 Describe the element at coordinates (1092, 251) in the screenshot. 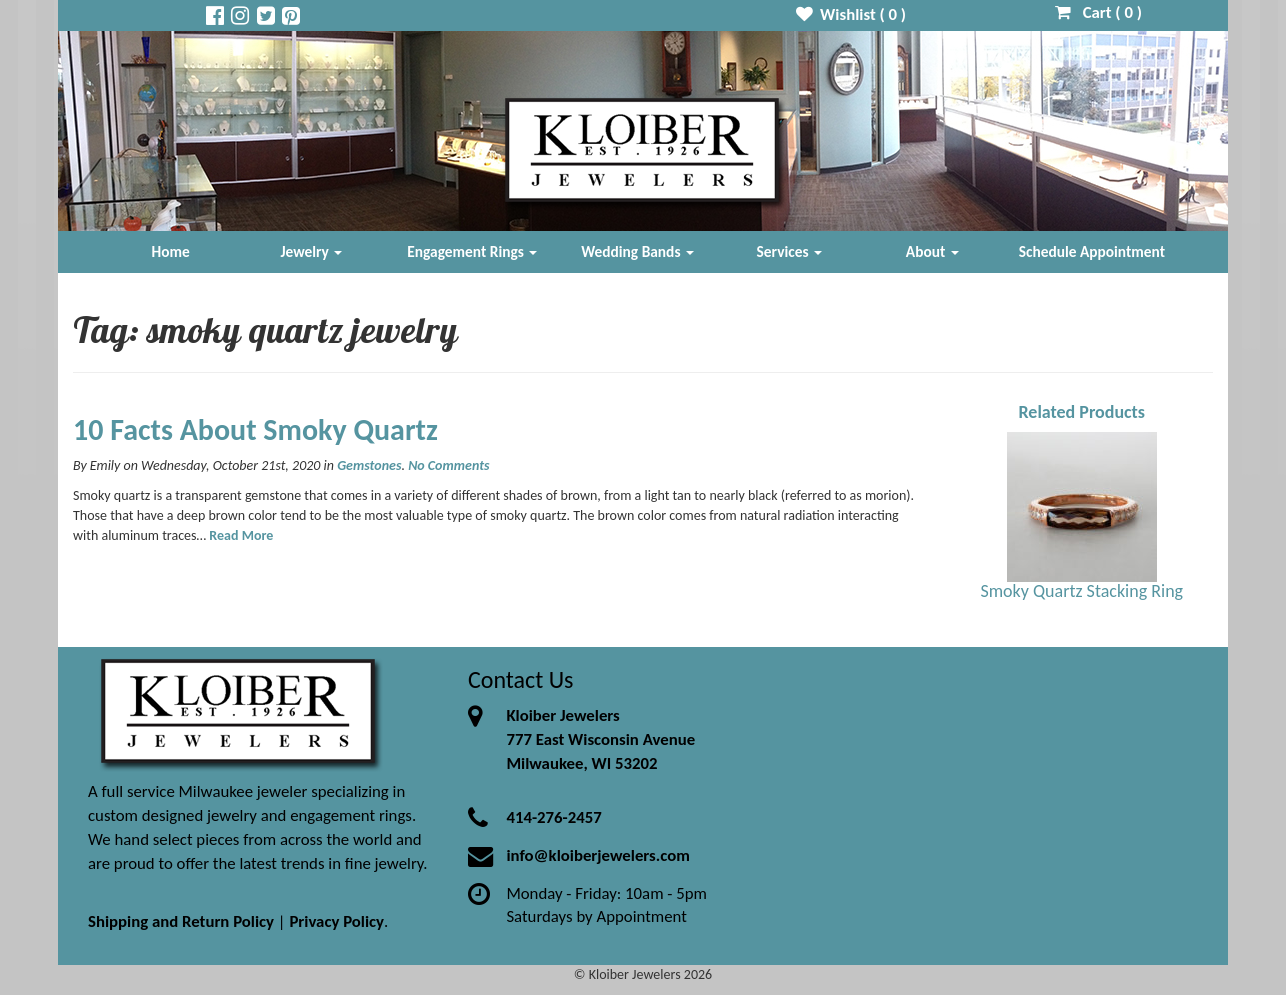

I see `Schedule Appointment` at that location.